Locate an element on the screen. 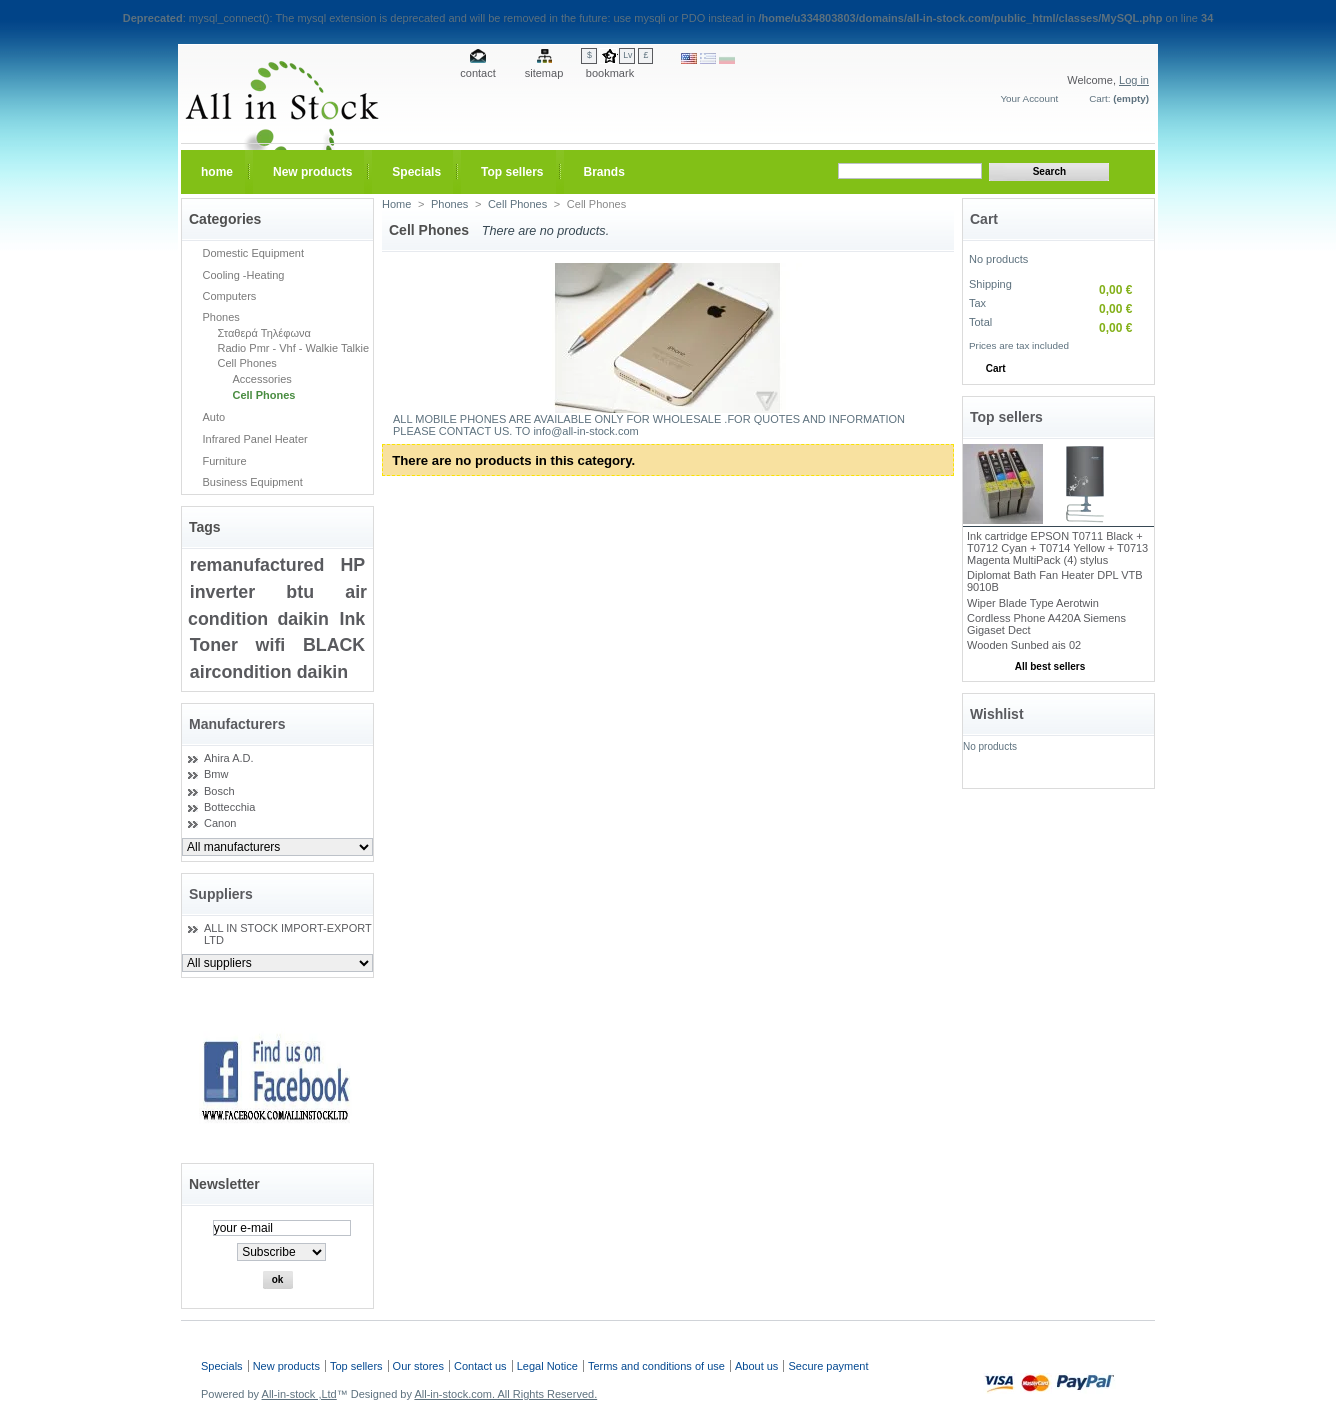 The height and width of the screenshot is (1408, 1336). Top sellers is located at coordinates (1006, 417).